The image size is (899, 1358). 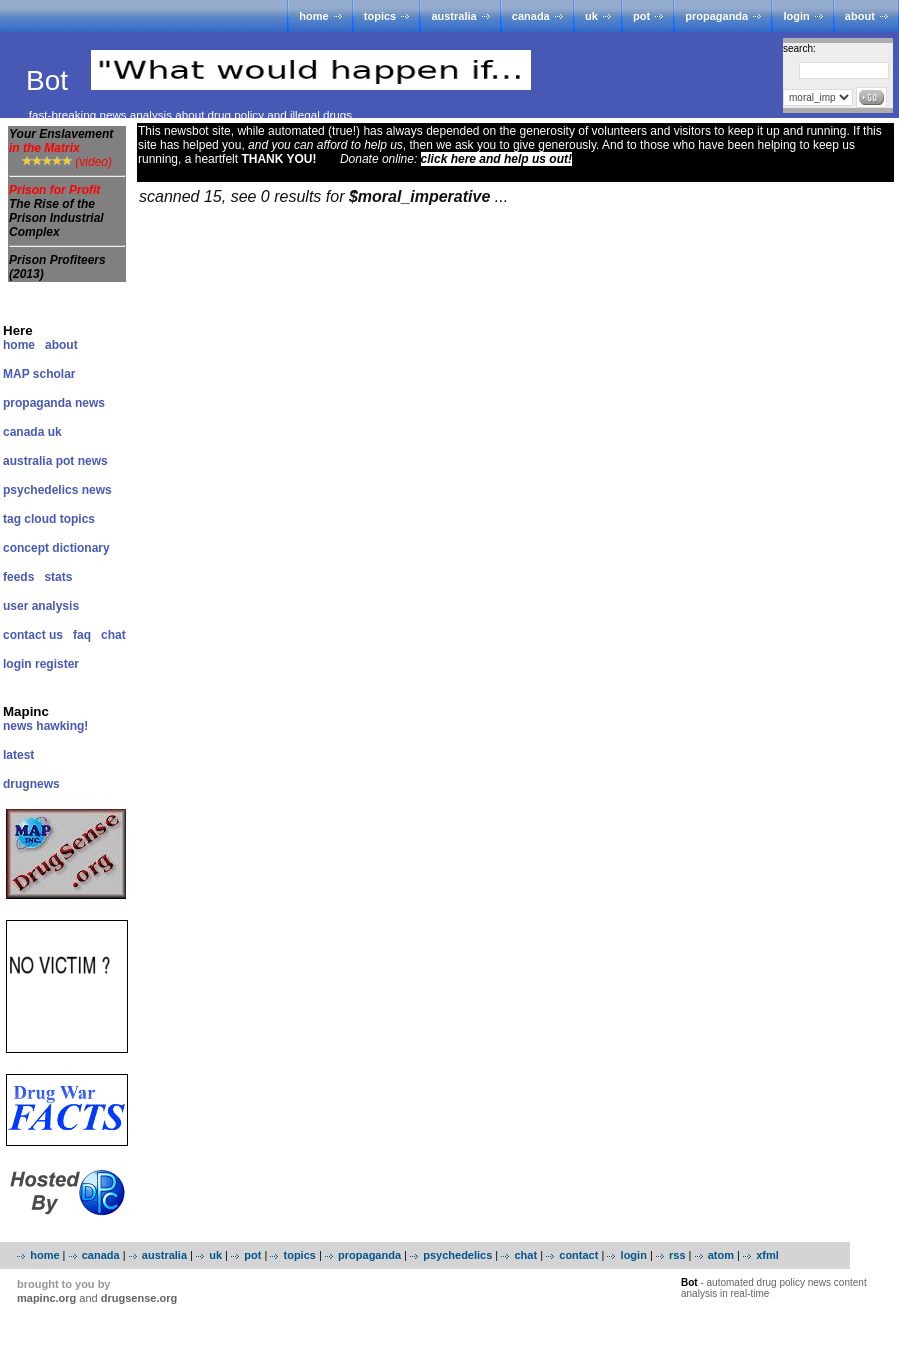 I want to click on xfml, so click(x=767, y=1255).